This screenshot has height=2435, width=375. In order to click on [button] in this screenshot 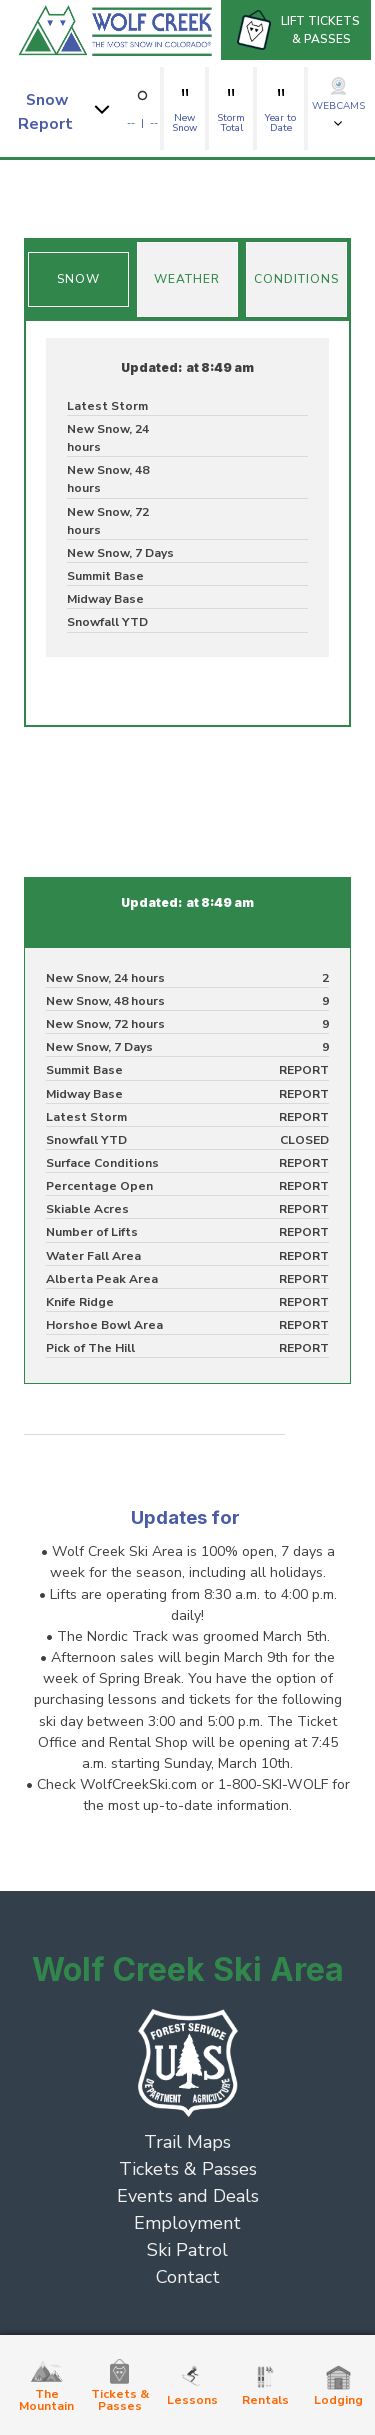, I will do `click(66, 108)`.